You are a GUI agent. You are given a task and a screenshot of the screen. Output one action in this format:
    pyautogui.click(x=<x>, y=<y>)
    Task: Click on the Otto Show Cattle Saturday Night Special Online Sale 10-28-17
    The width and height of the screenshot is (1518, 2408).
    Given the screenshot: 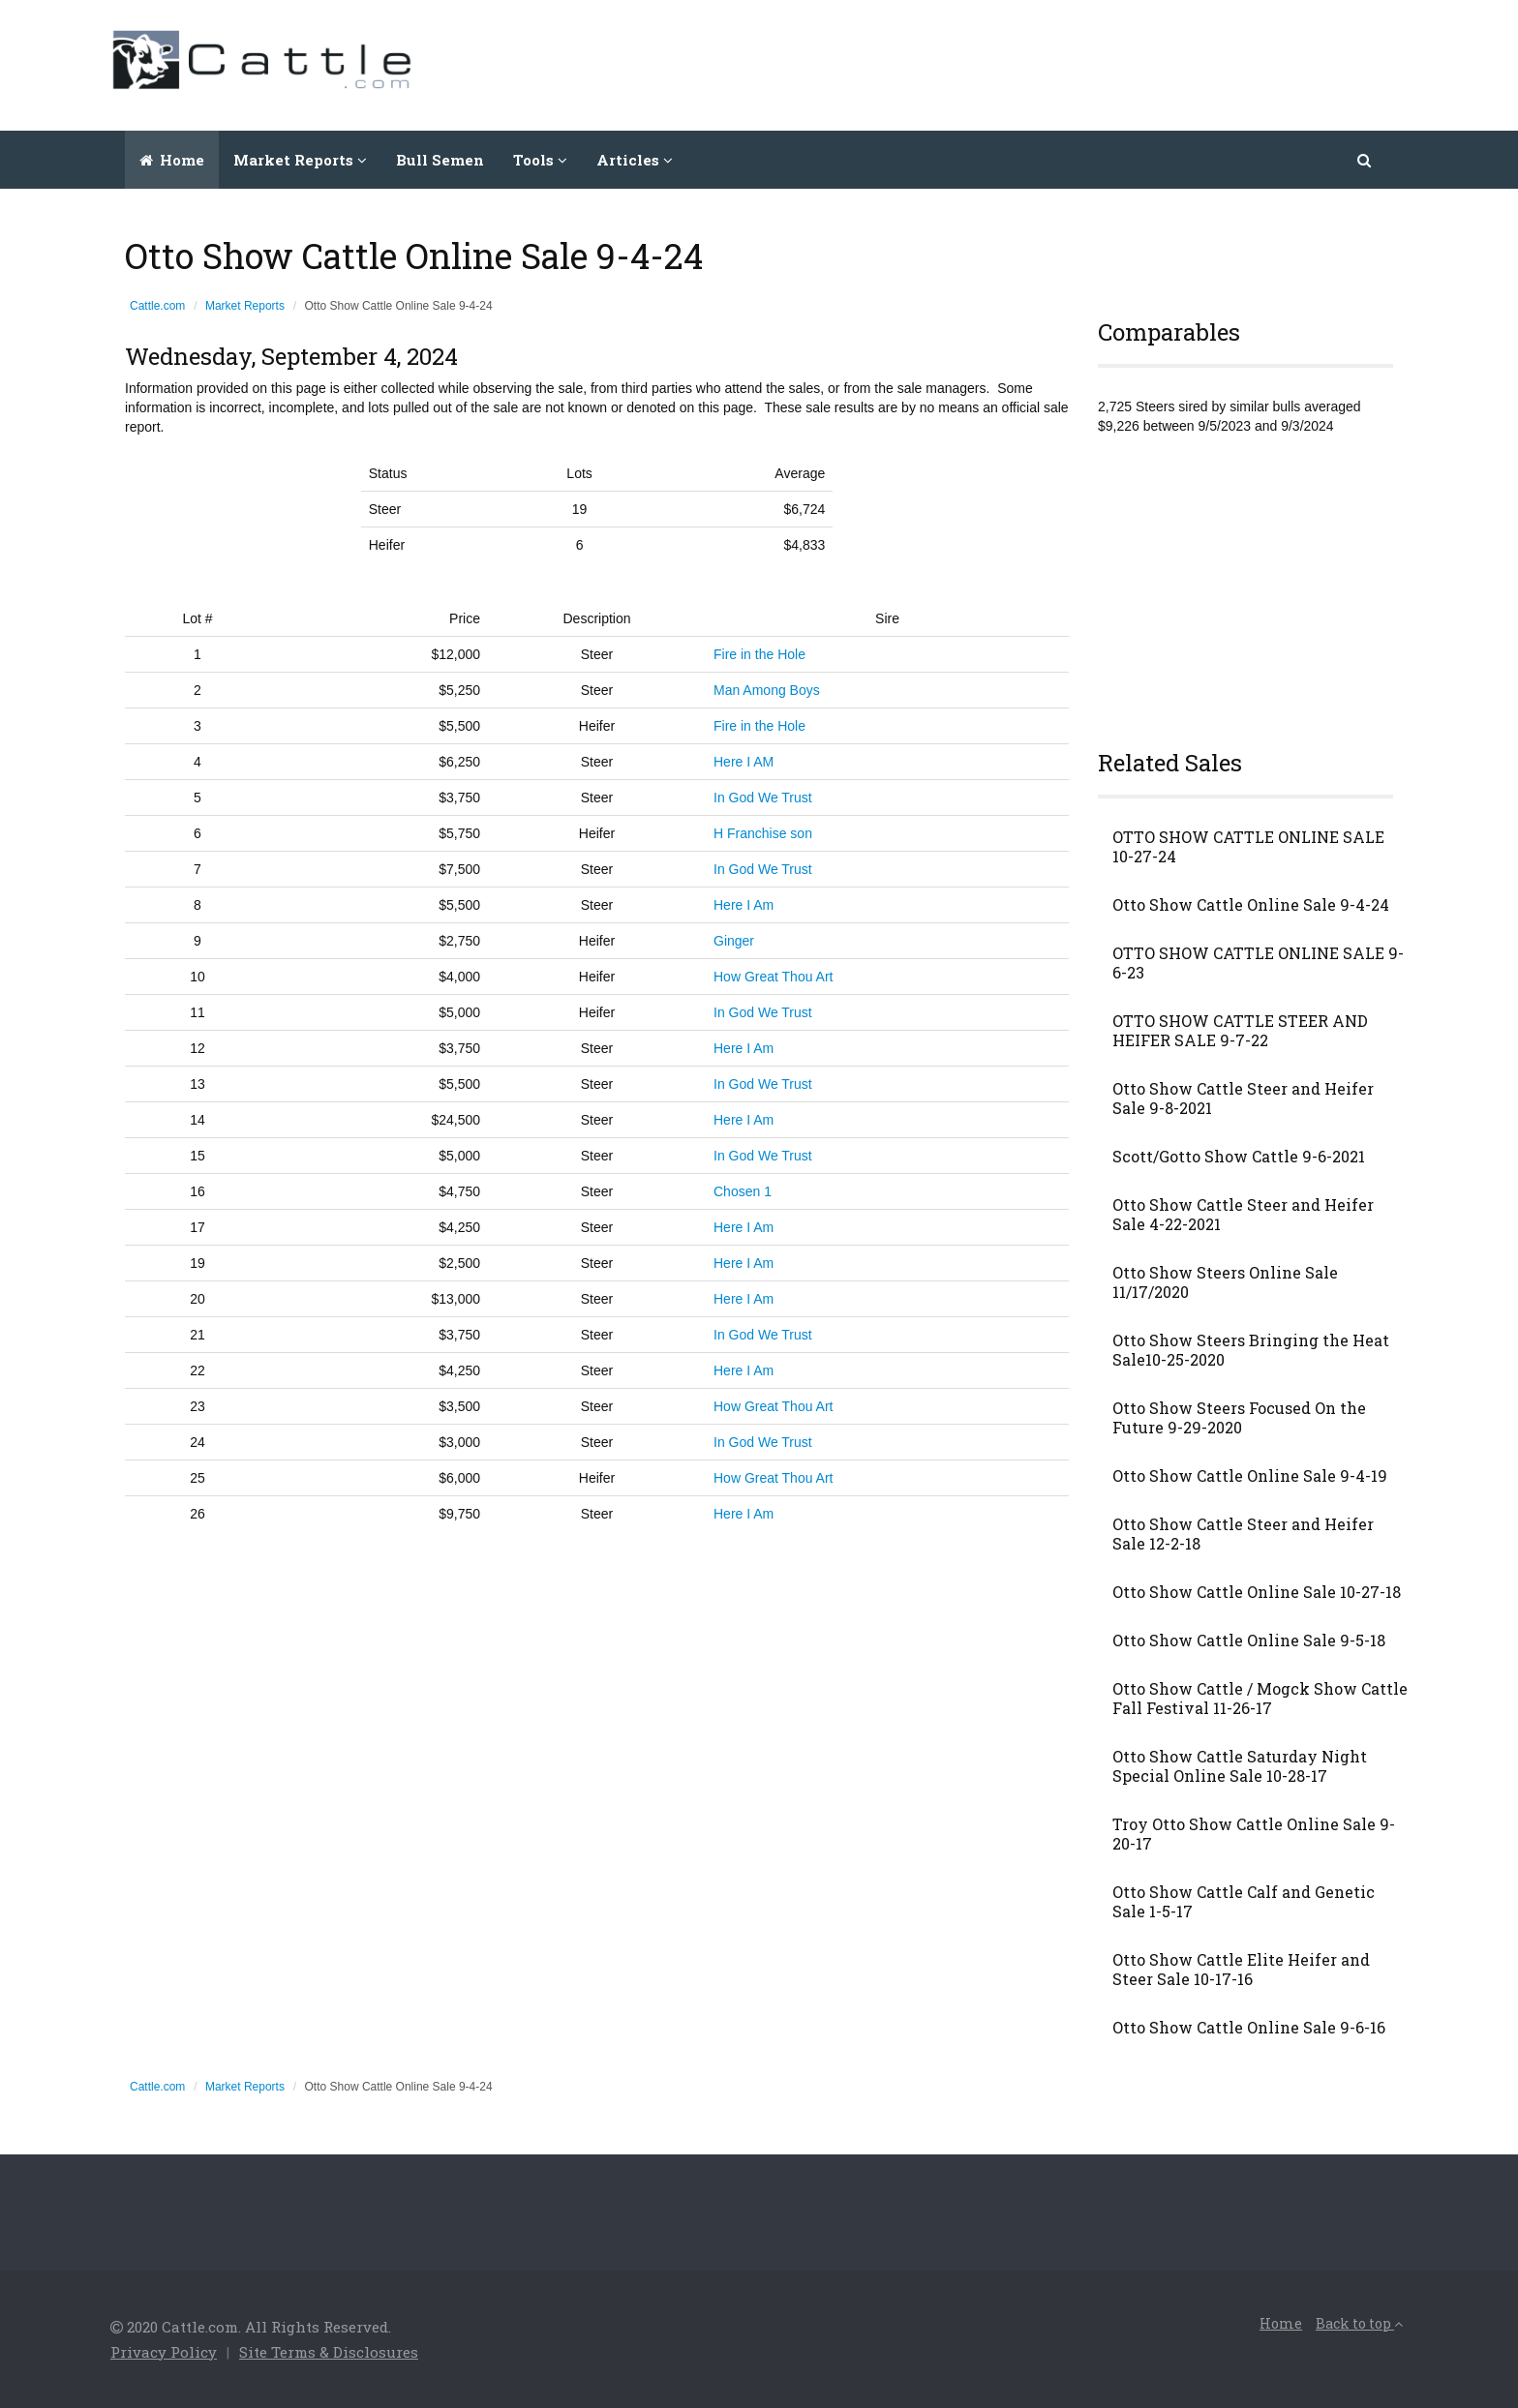 What is the action you would take?
    pyautogui.click(x=1239, y=1766)
    